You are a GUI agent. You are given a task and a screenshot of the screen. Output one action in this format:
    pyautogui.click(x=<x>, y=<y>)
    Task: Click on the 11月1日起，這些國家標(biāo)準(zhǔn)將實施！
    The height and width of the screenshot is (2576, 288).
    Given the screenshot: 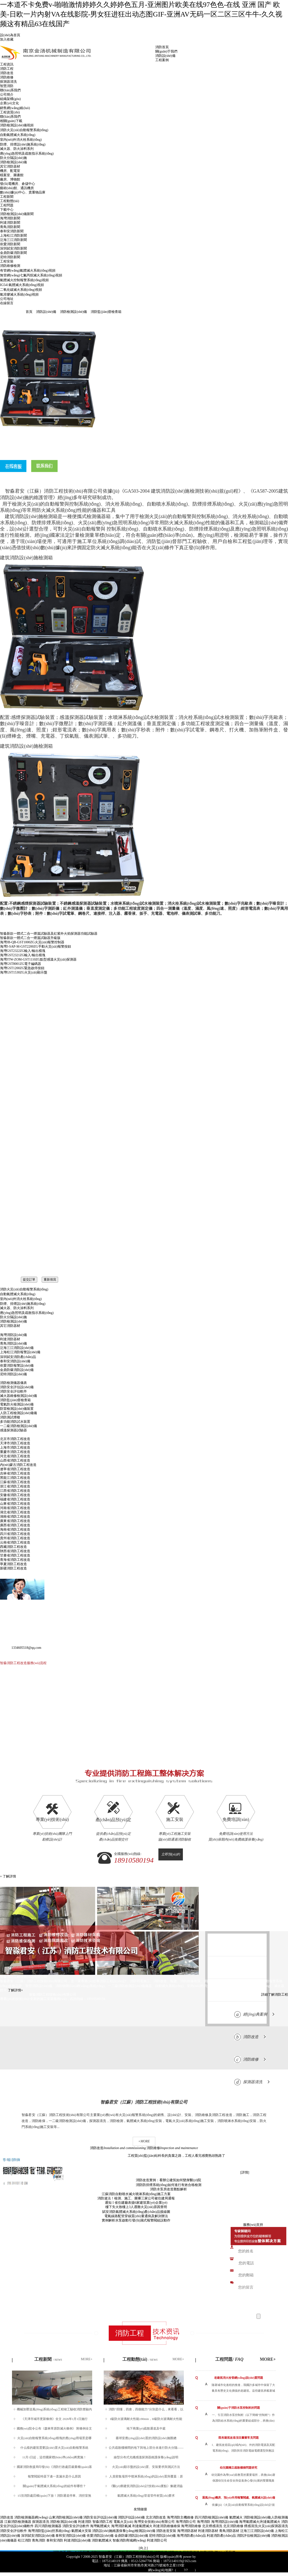 What is the action you would take?
    pyautogui.click(x=54, y=2464)
    